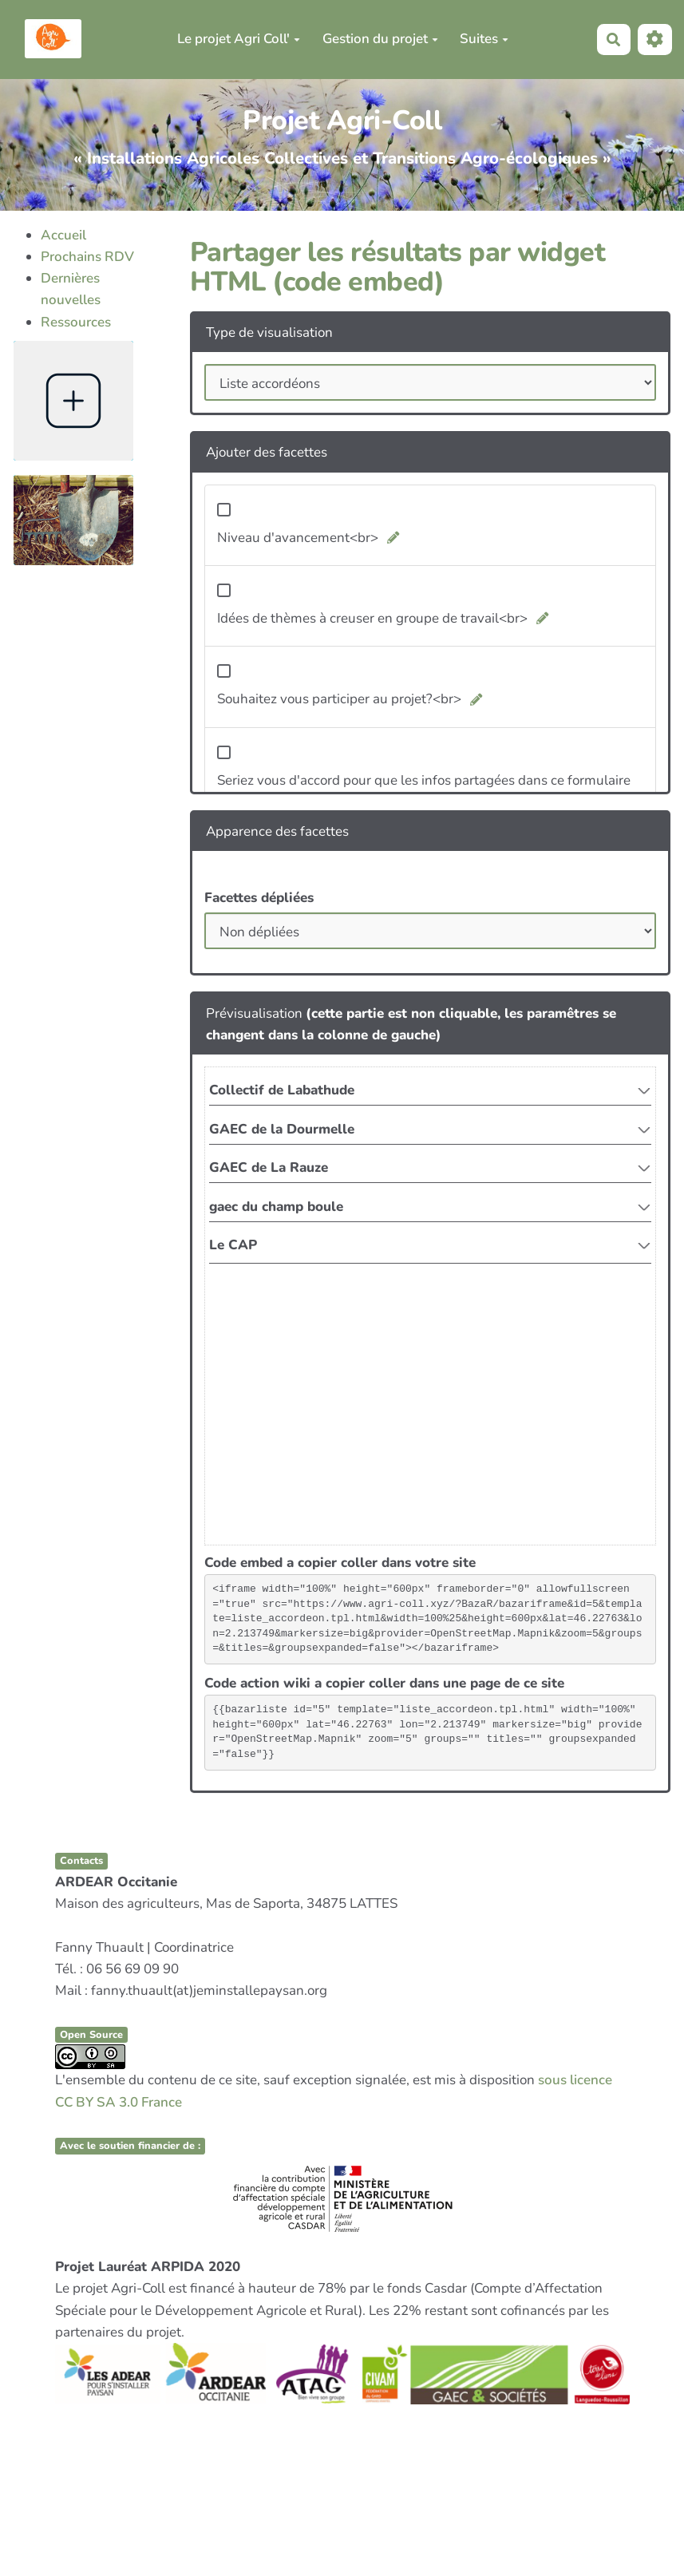 The image size is (684, 2576). Describe the element at coordinates (76, 322) in the screenshot. I see `Ressources` at that location.